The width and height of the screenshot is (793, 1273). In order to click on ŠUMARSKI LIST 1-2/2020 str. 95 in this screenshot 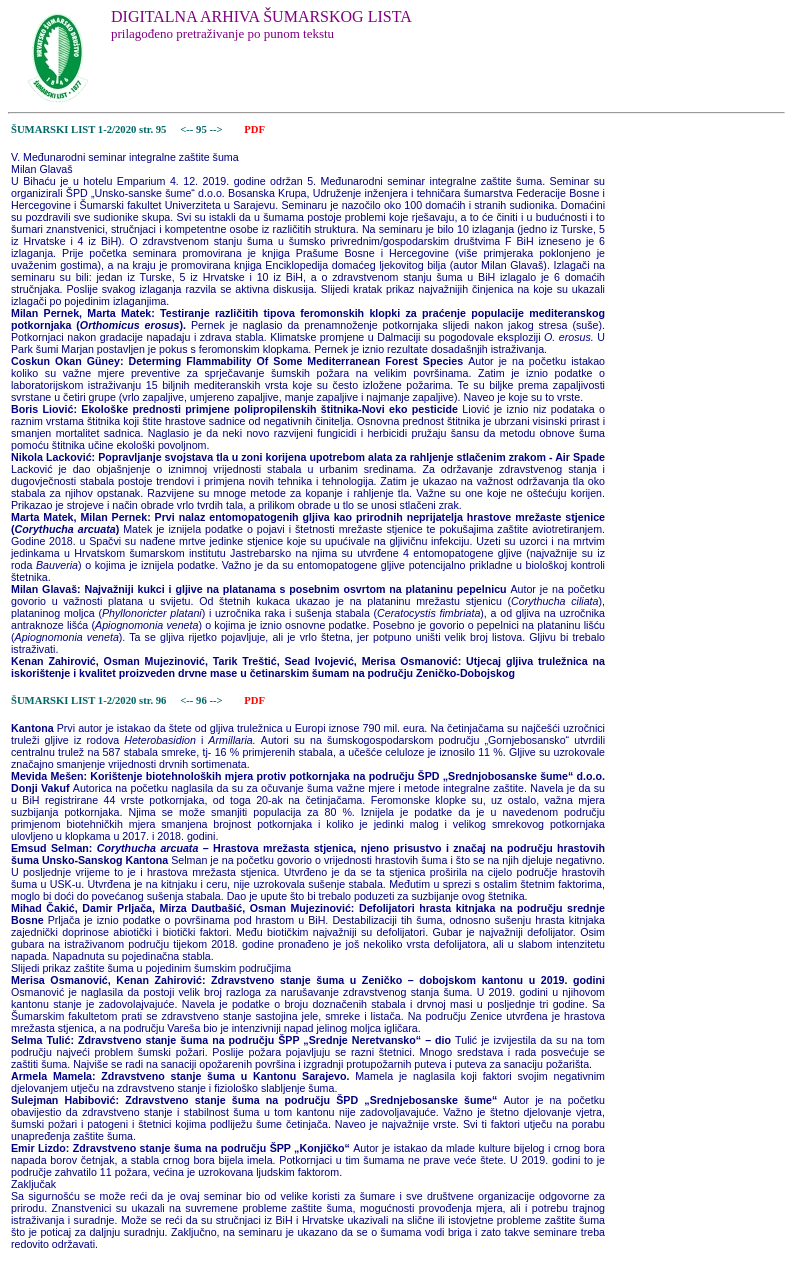, I will do `click(88, 129)`.